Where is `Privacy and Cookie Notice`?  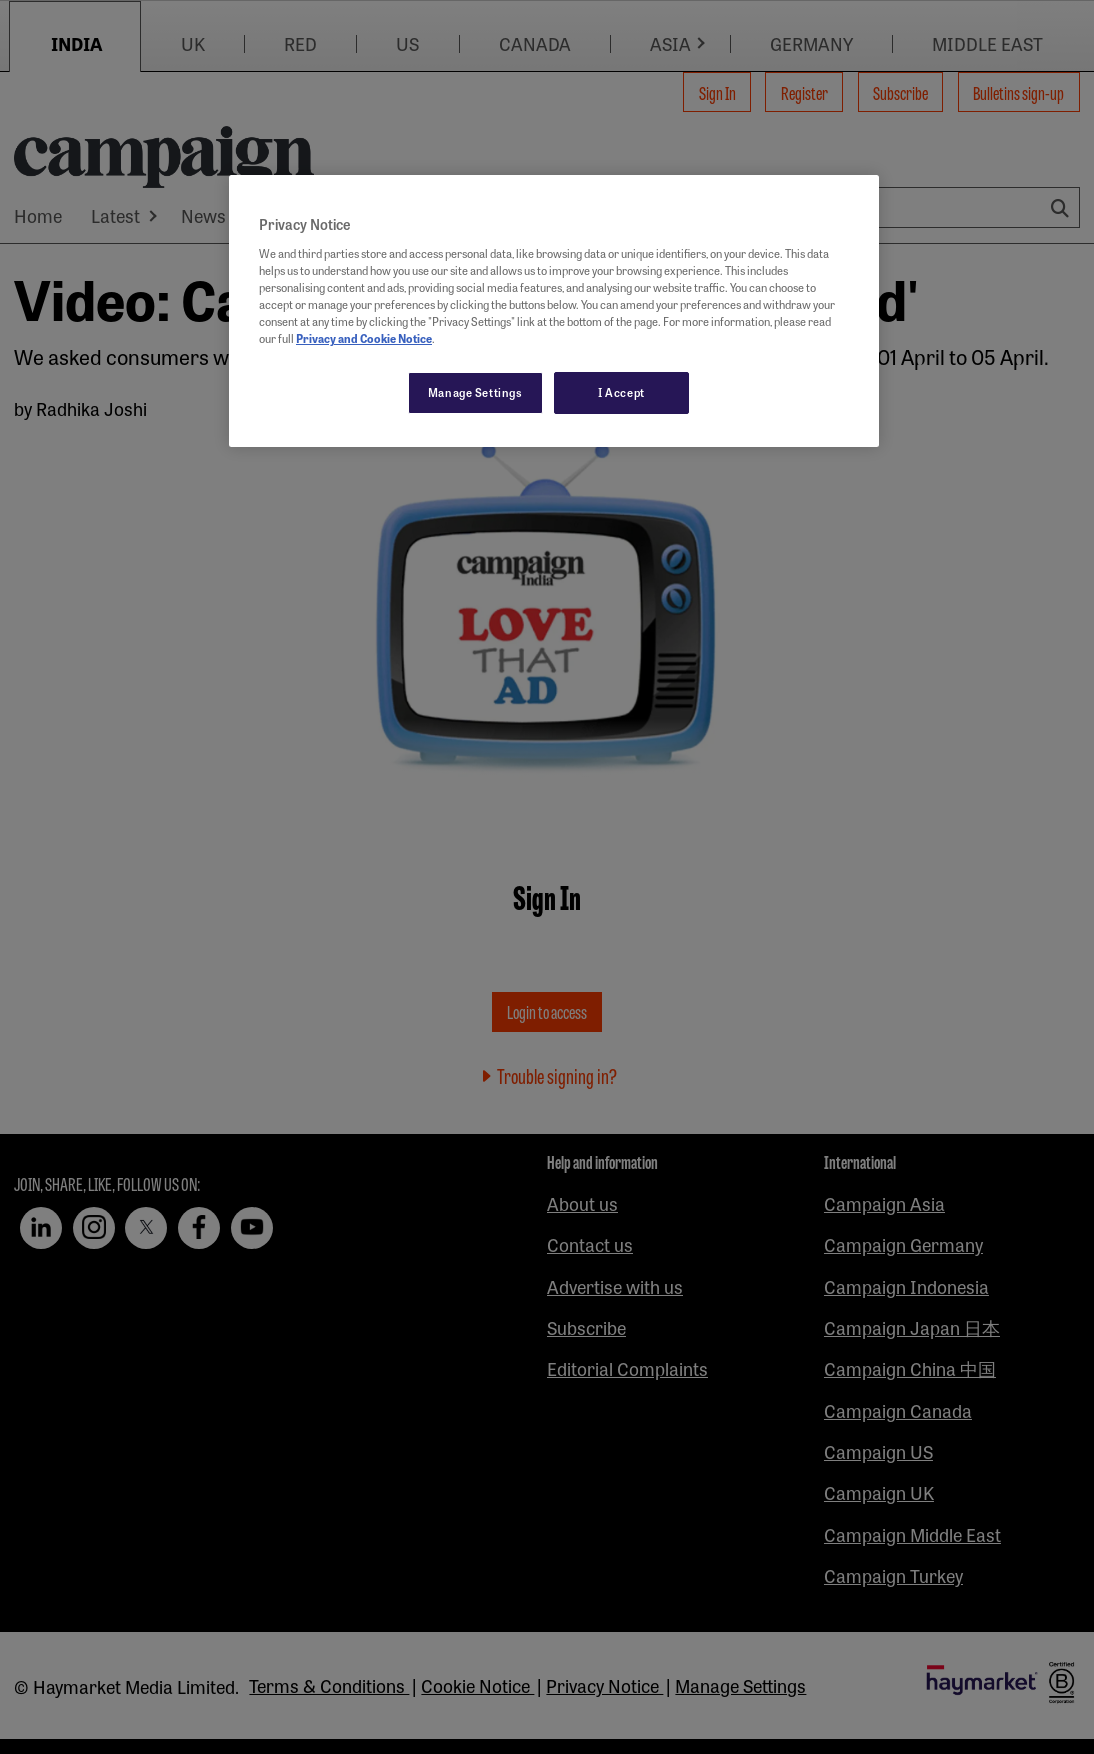
Privacy and Cookie Notice is located at coordinates (364, 338).